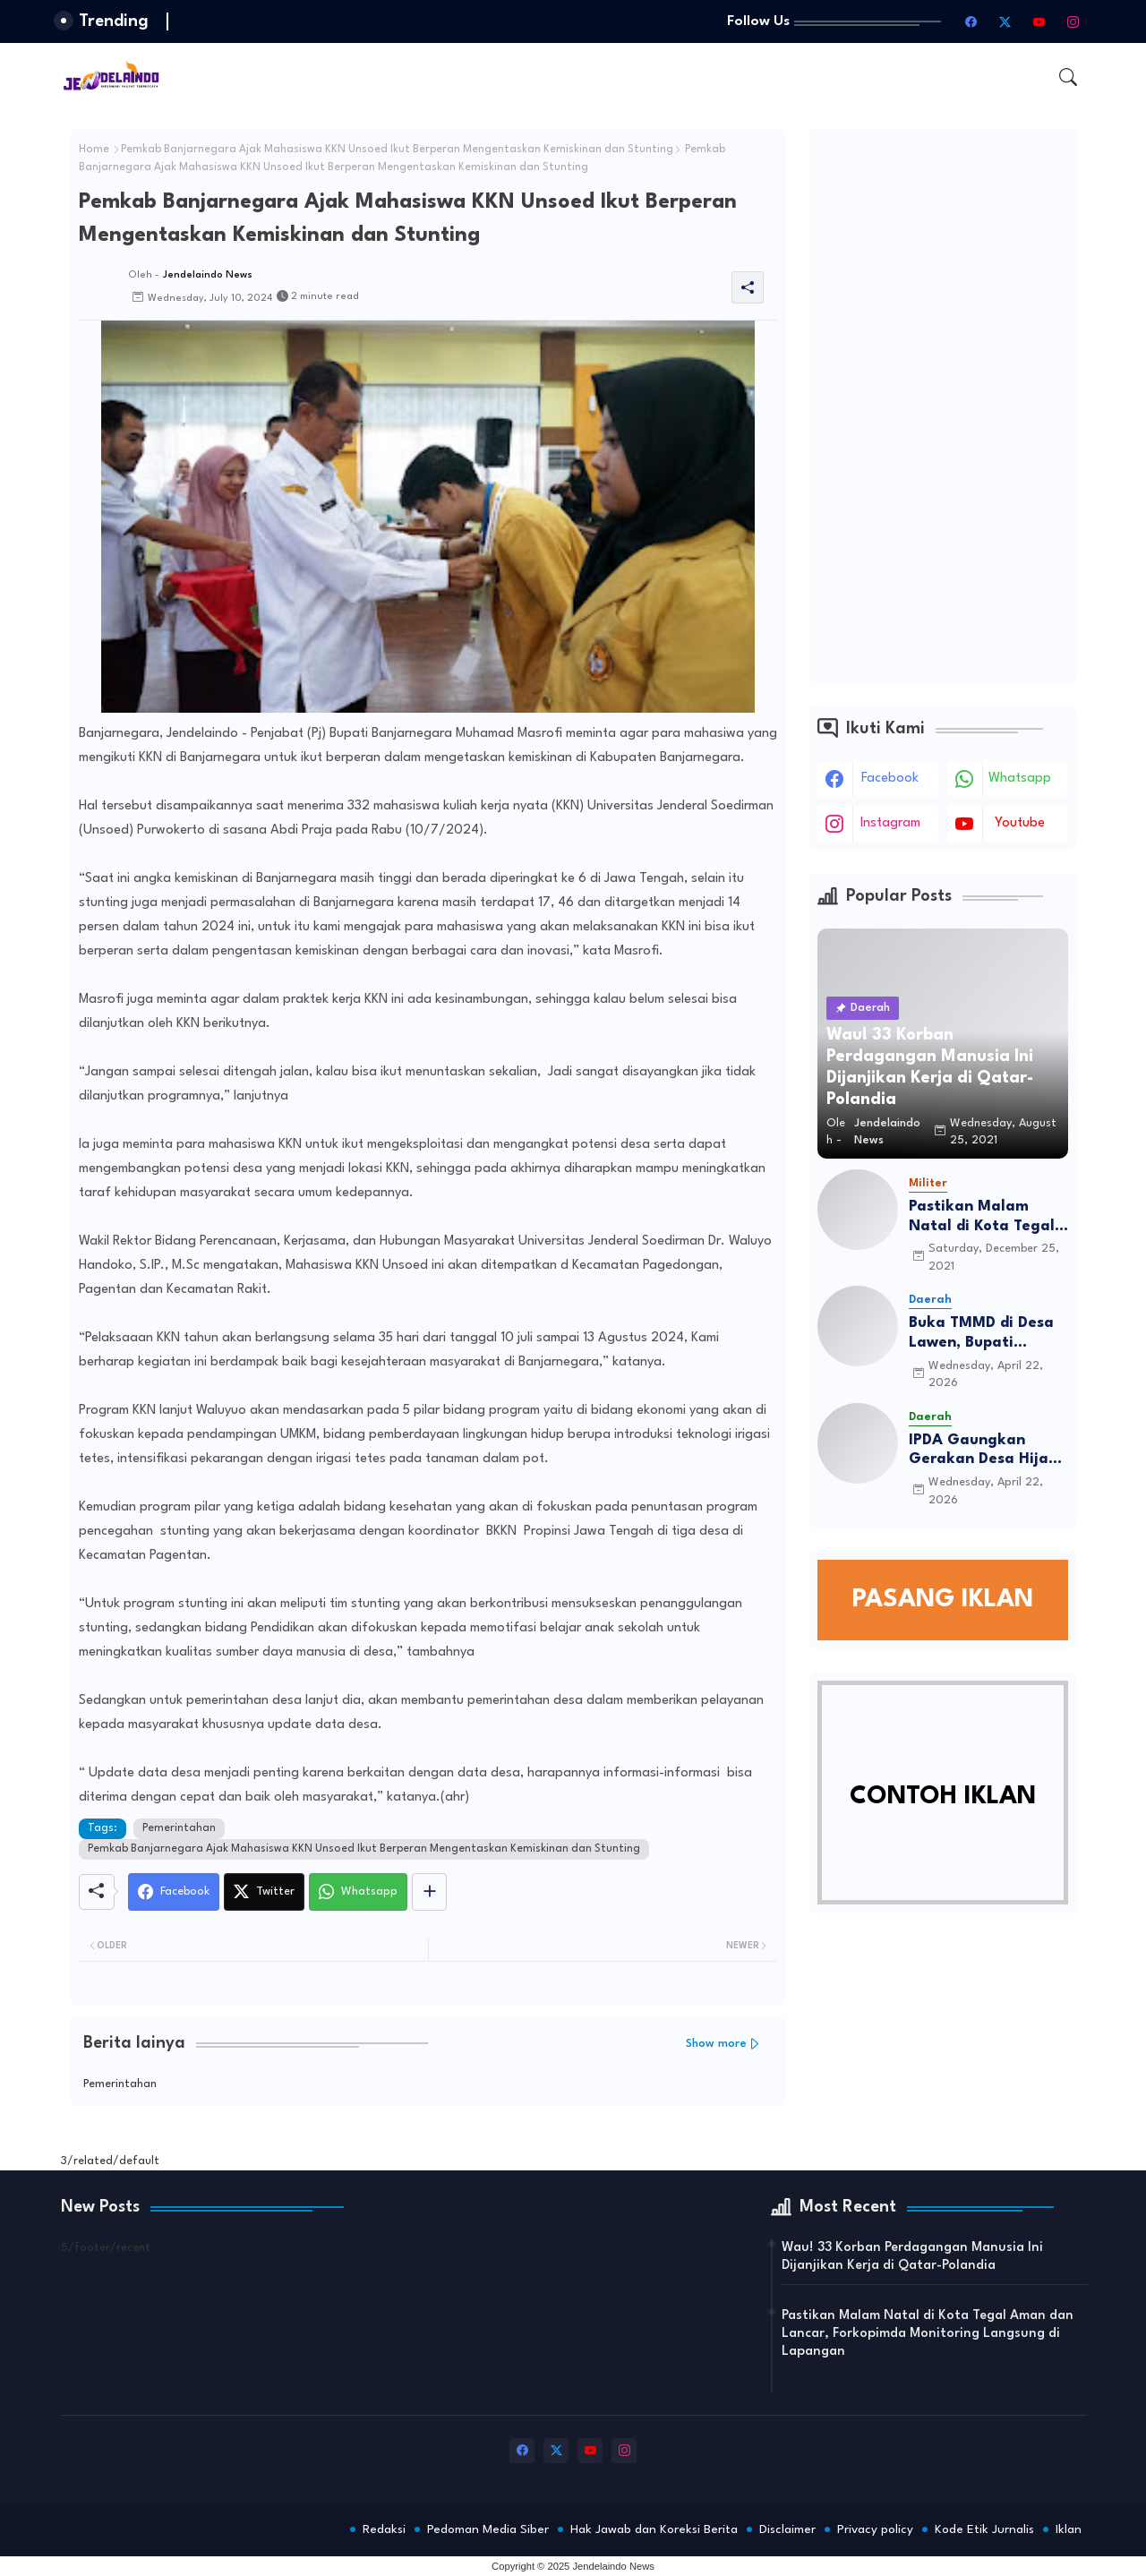 This screenshot has height=2576, width=1146. What do you see at coordinates (986, 1333) in the screenshot?
I see `Buka TMMD di Desa Lawen, Bupati Amalia Desiana Tekankan Semangat Gotong Royong` at bounding box center [986, 1333].